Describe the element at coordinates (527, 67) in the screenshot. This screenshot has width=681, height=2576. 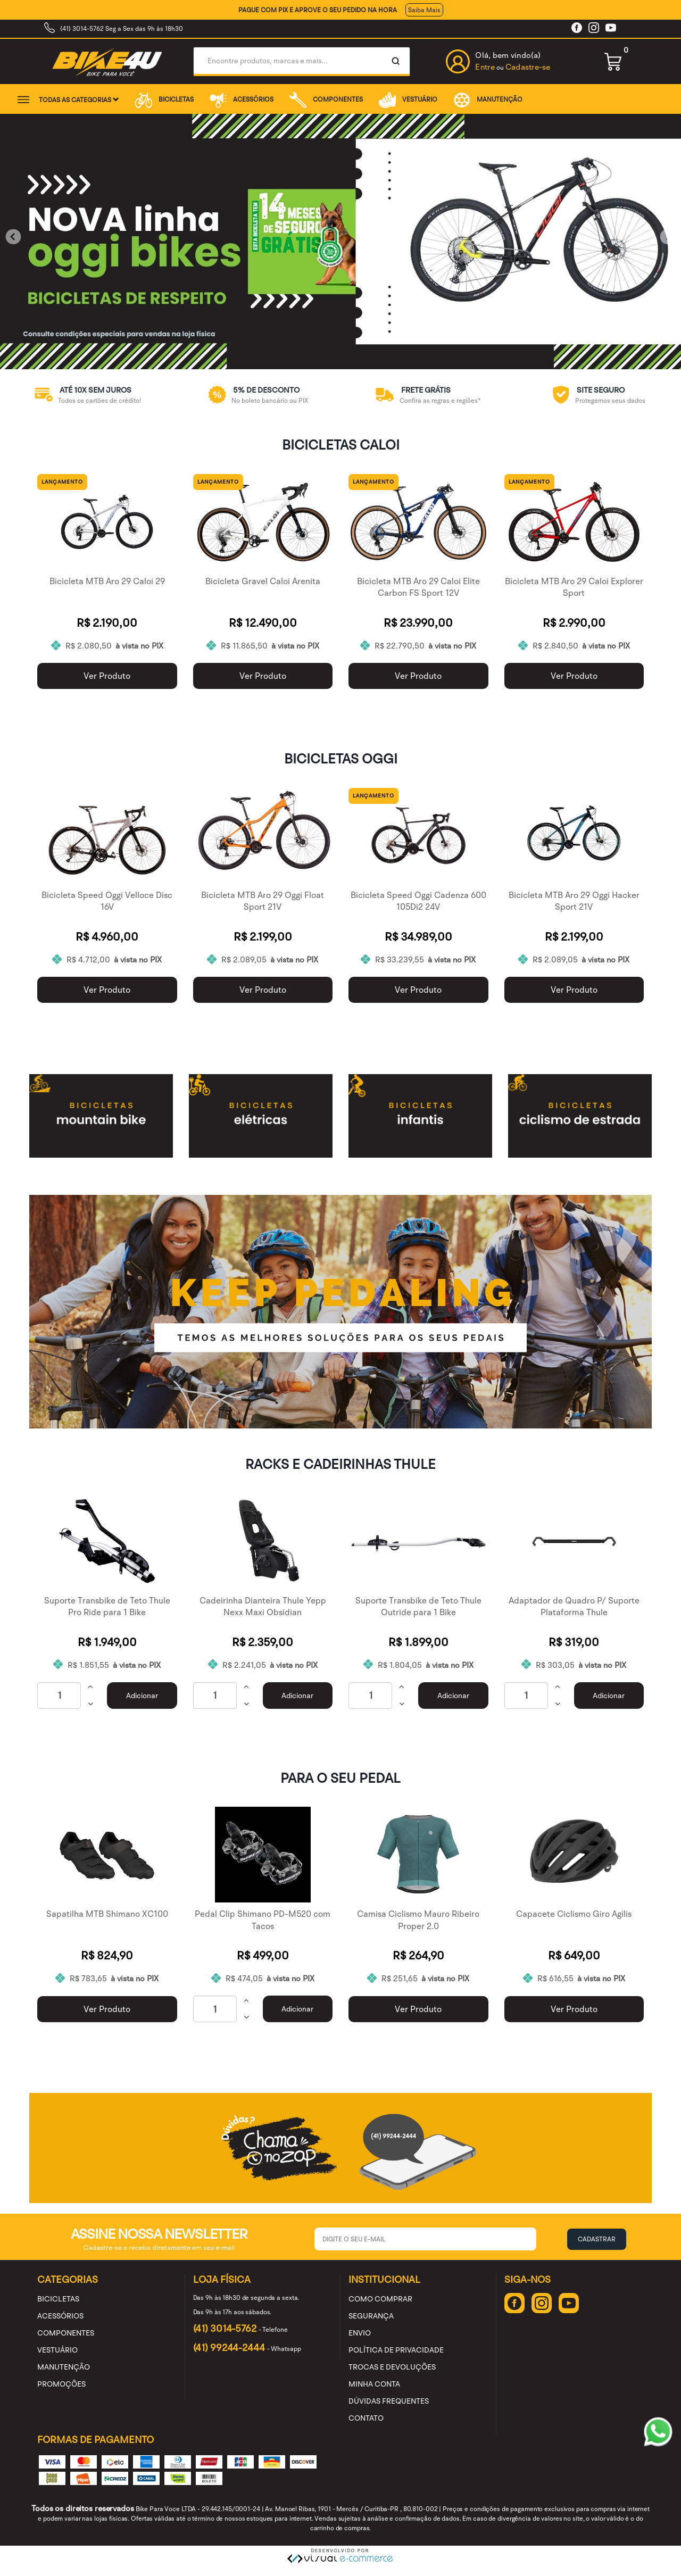
I see `Cadastre-se` at that location.